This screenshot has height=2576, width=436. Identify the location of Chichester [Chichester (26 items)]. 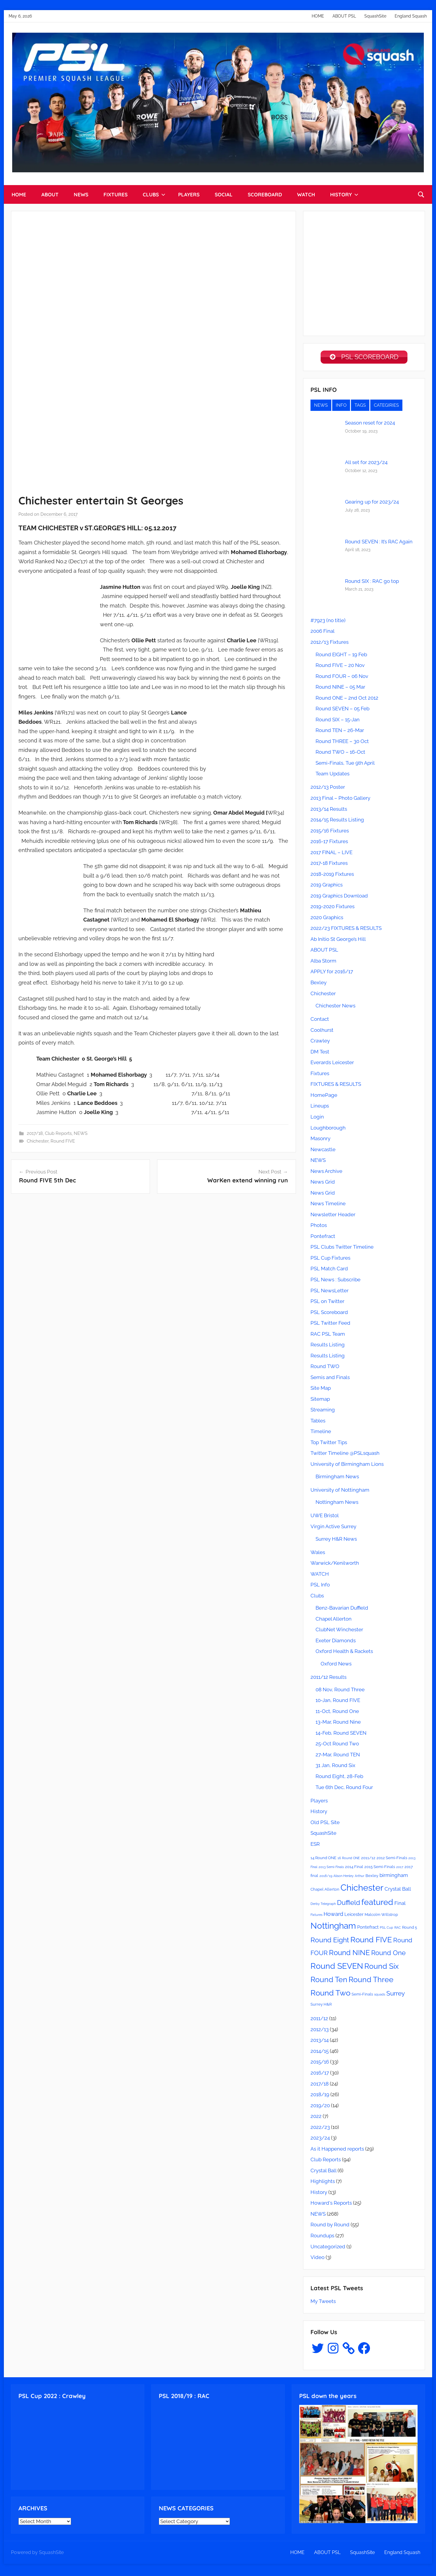
(362, 1889).